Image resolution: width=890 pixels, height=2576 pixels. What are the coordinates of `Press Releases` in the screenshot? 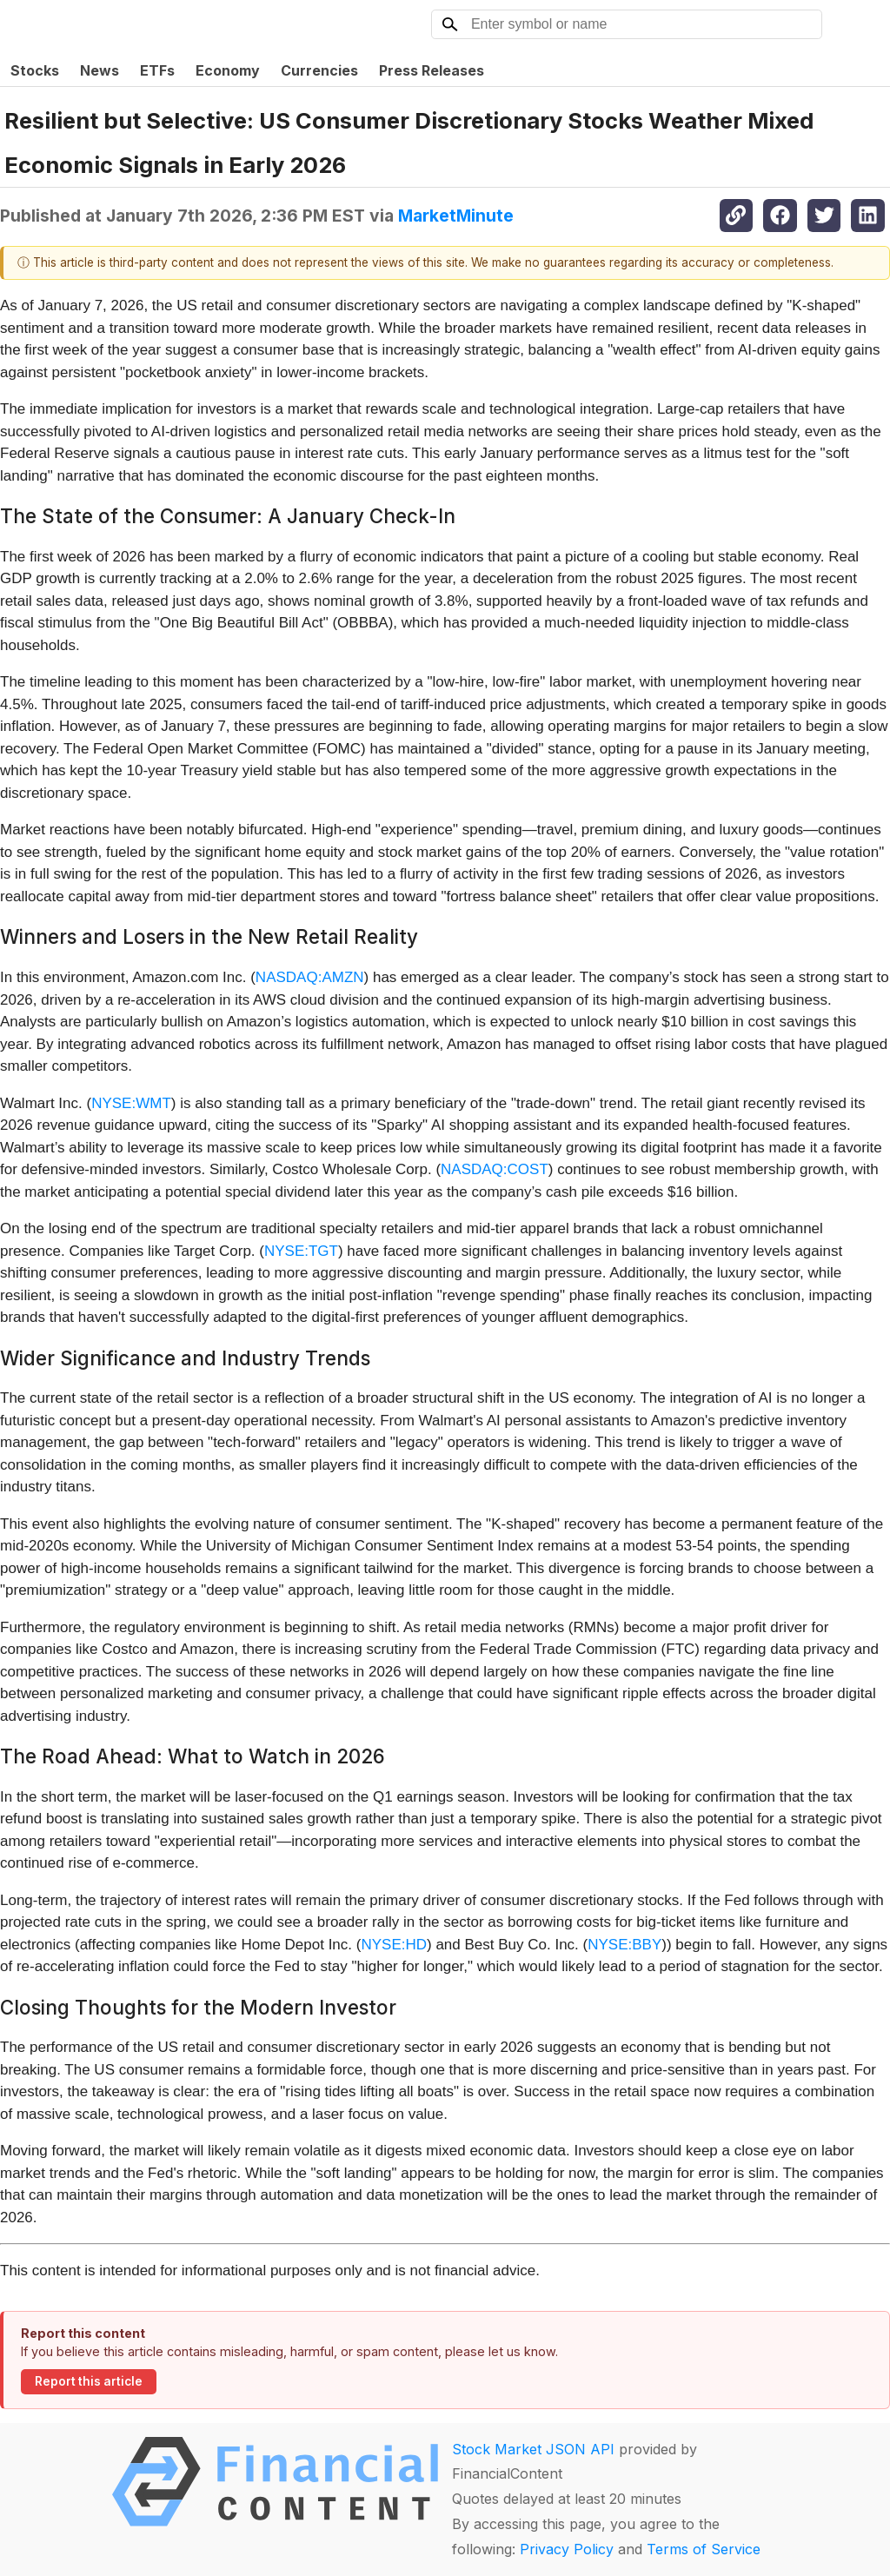 It's located at (431, 70).